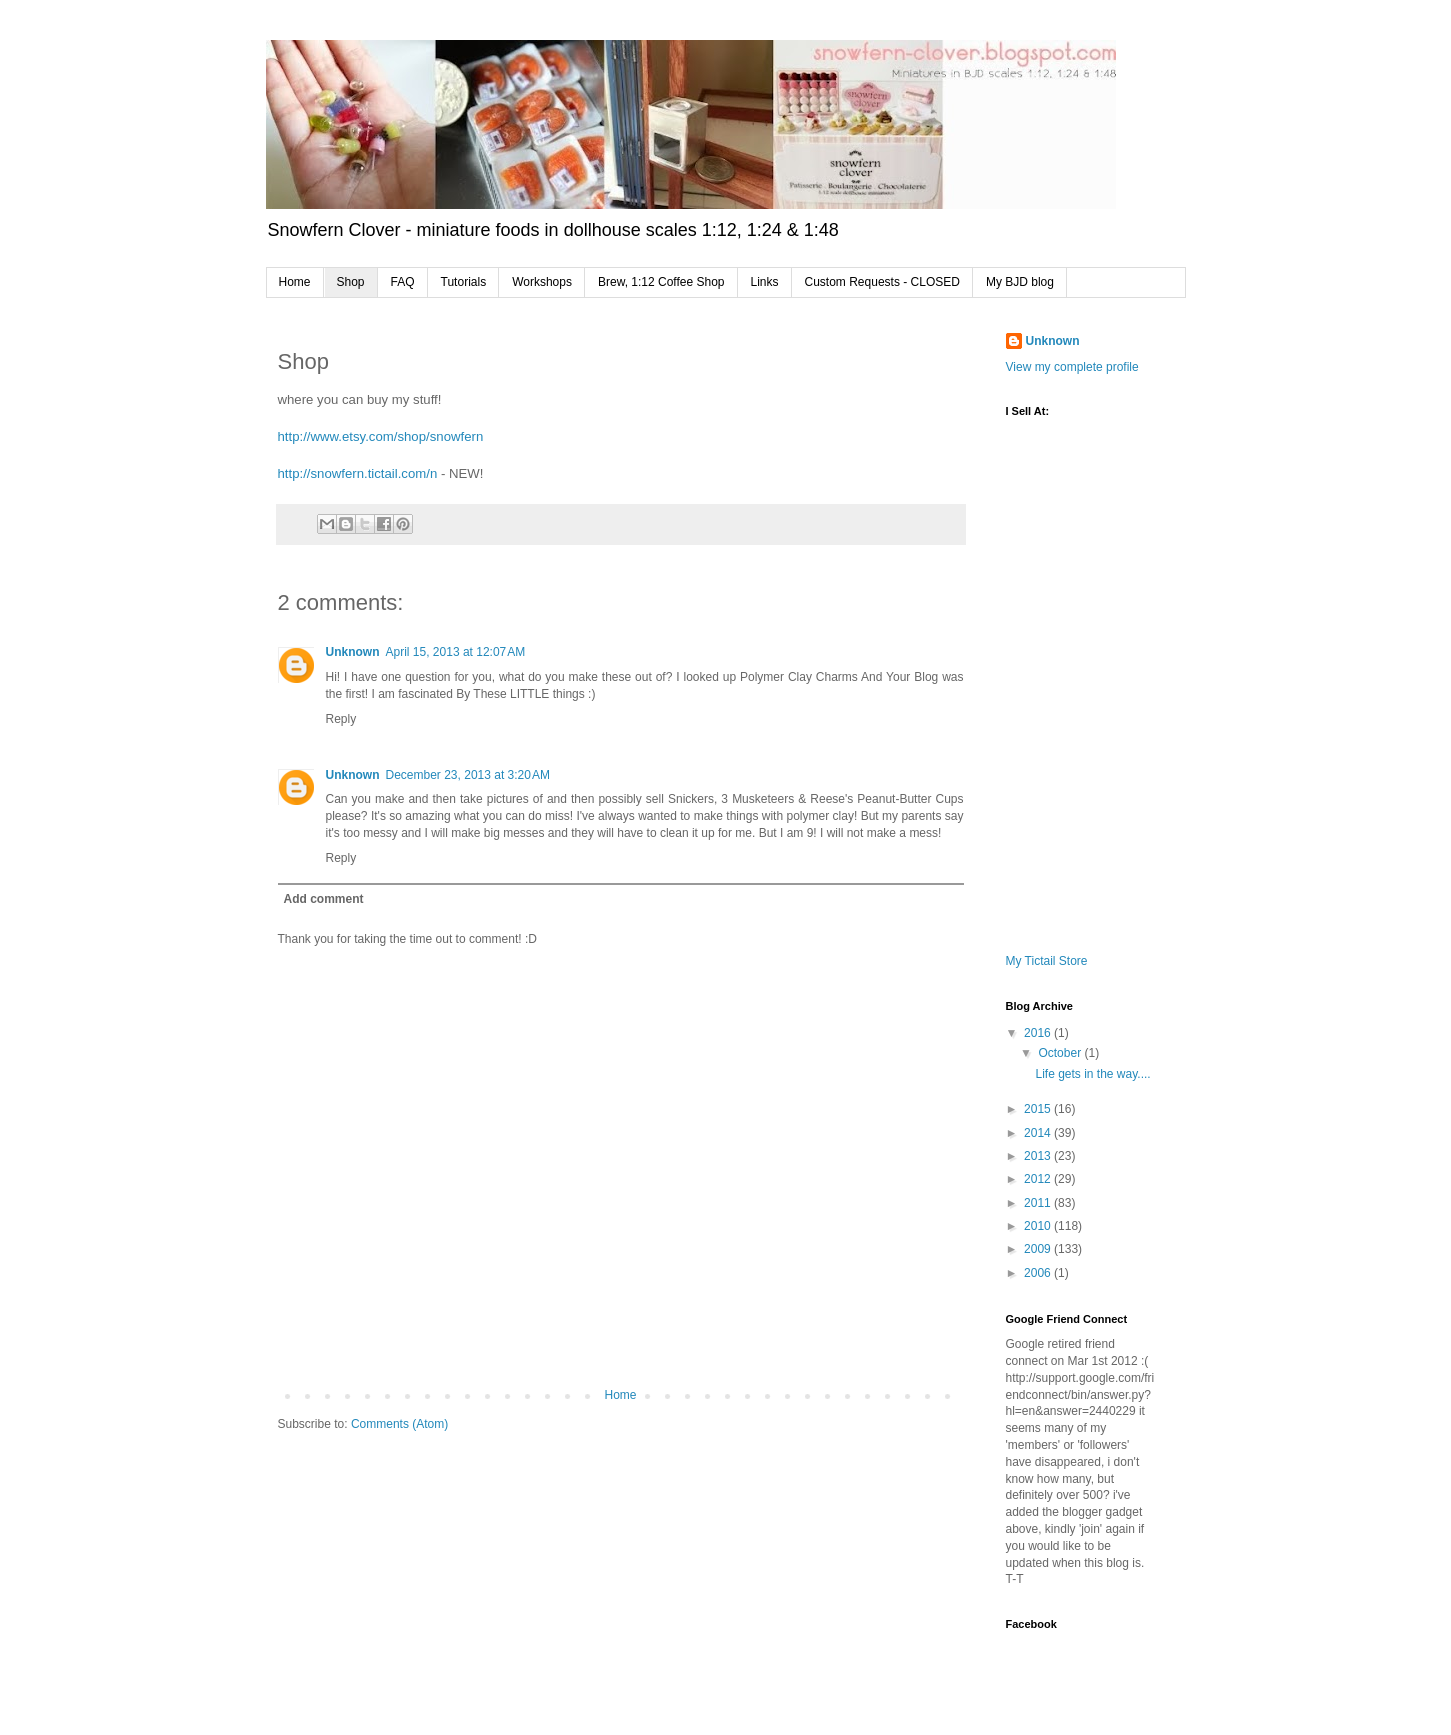 The width and height of the screenshot is (1451, 1735). What do you see at coordinates (1039, 1109) in the screenshot?
I see `2015` at bounding box center [1039, 1109].